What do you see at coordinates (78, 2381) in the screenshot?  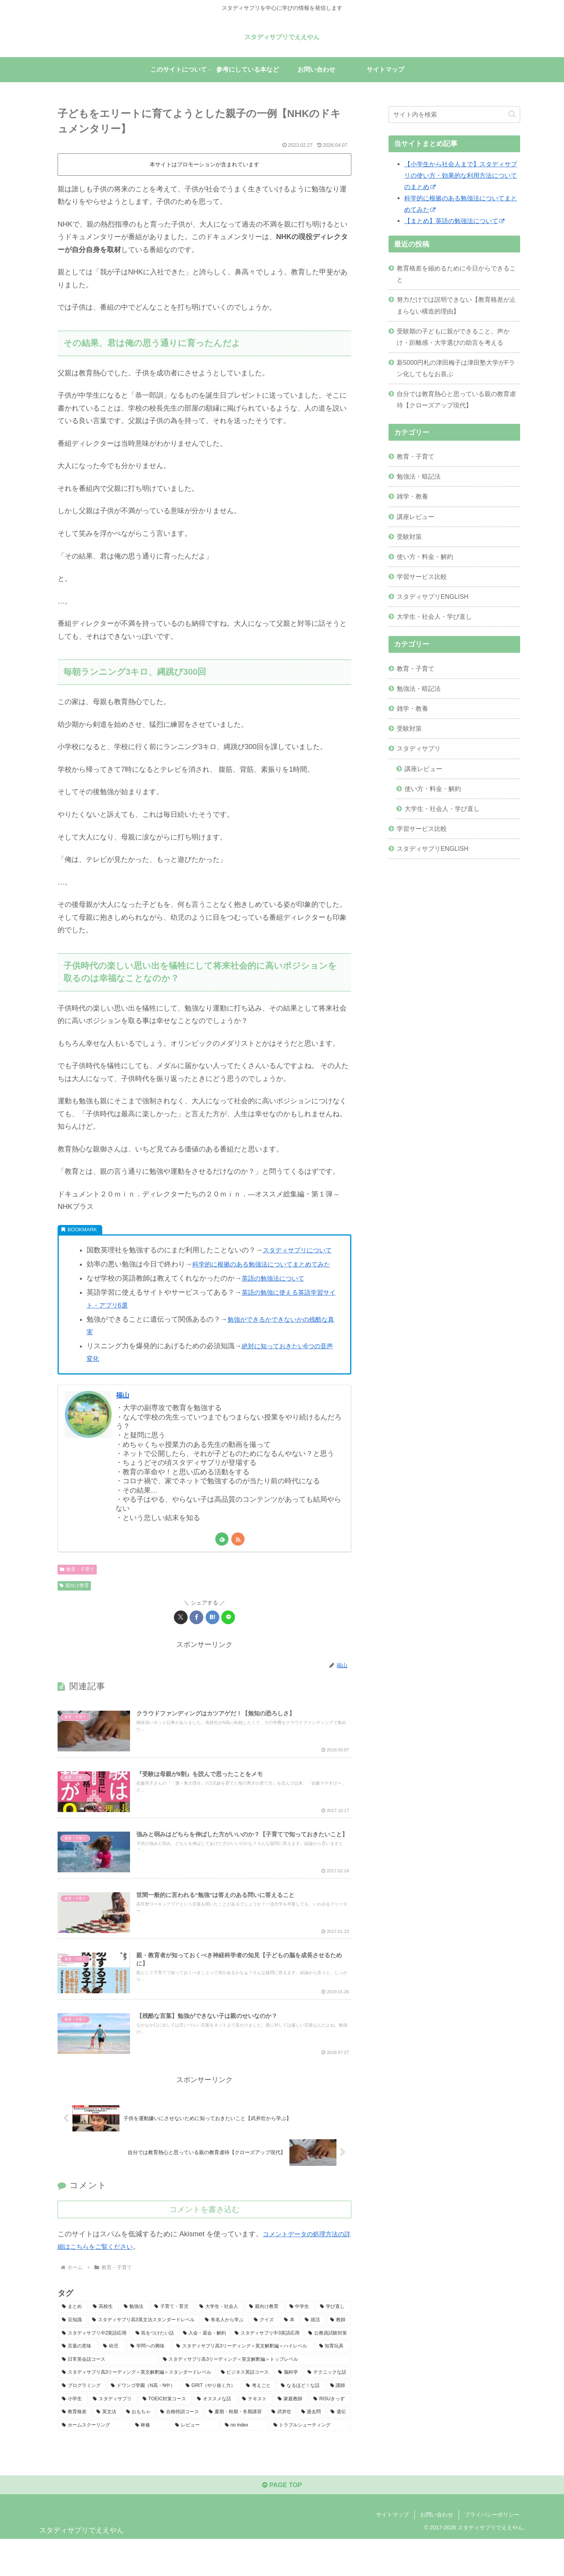 I see `[言葉の意味 (10個の項目)]` at bounding box center [78, 2381].